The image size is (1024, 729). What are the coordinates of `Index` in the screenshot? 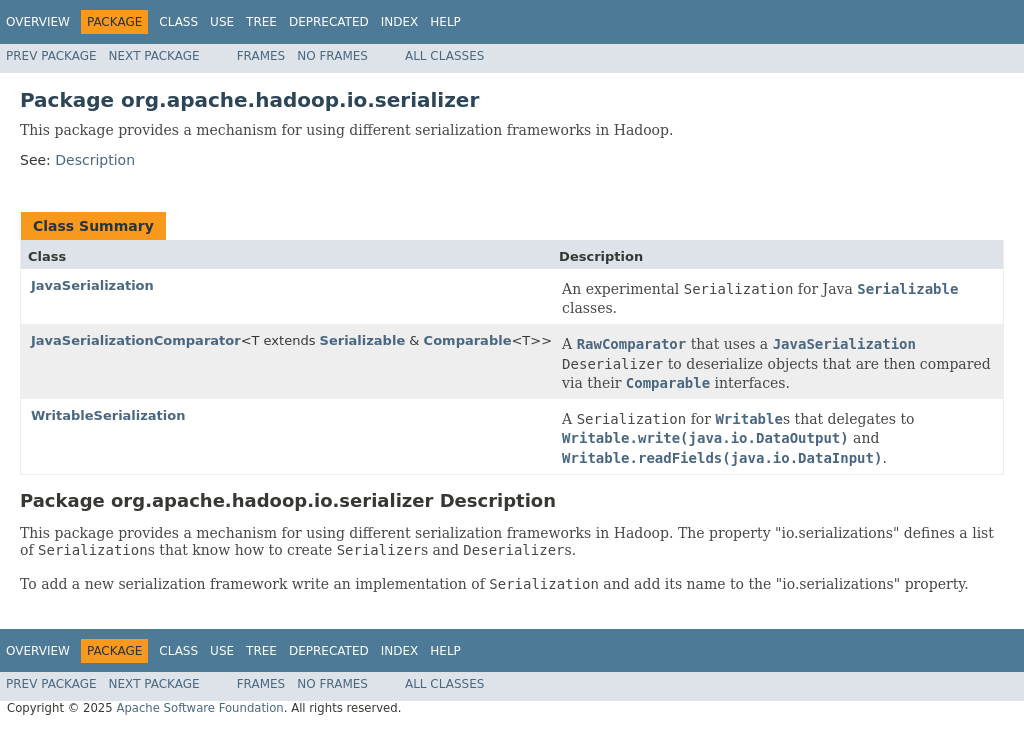 It's located at (400, 22).